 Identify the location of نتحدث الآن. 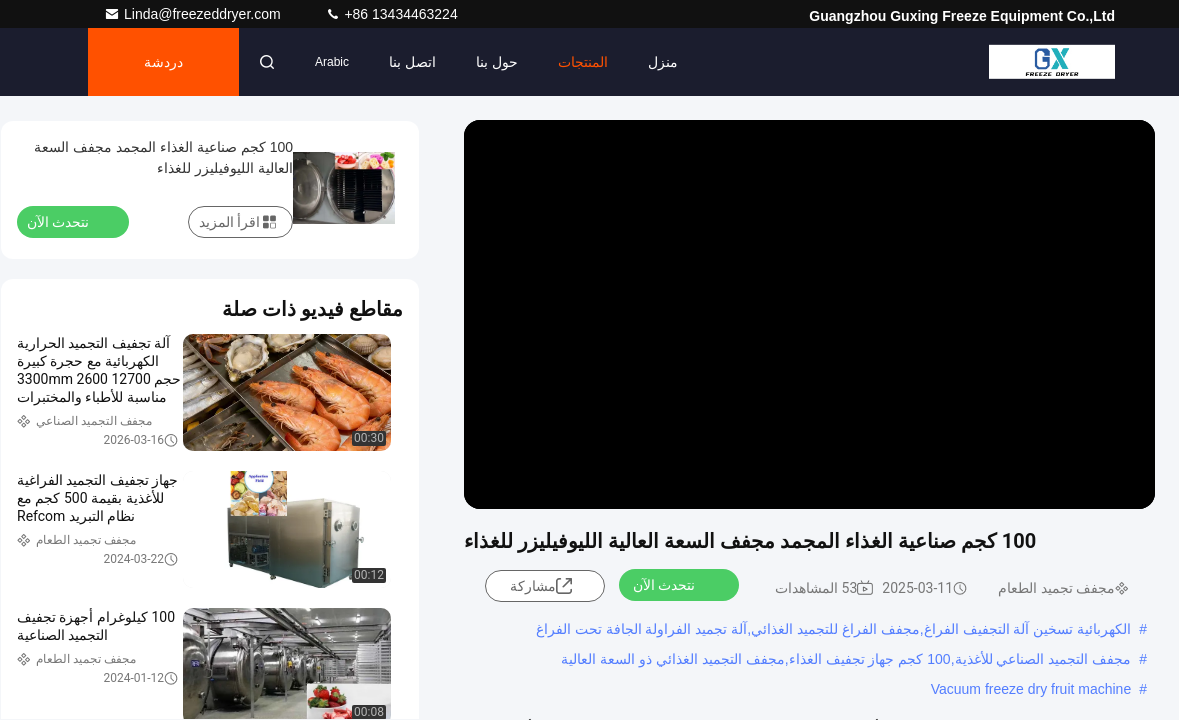
(676, 584).